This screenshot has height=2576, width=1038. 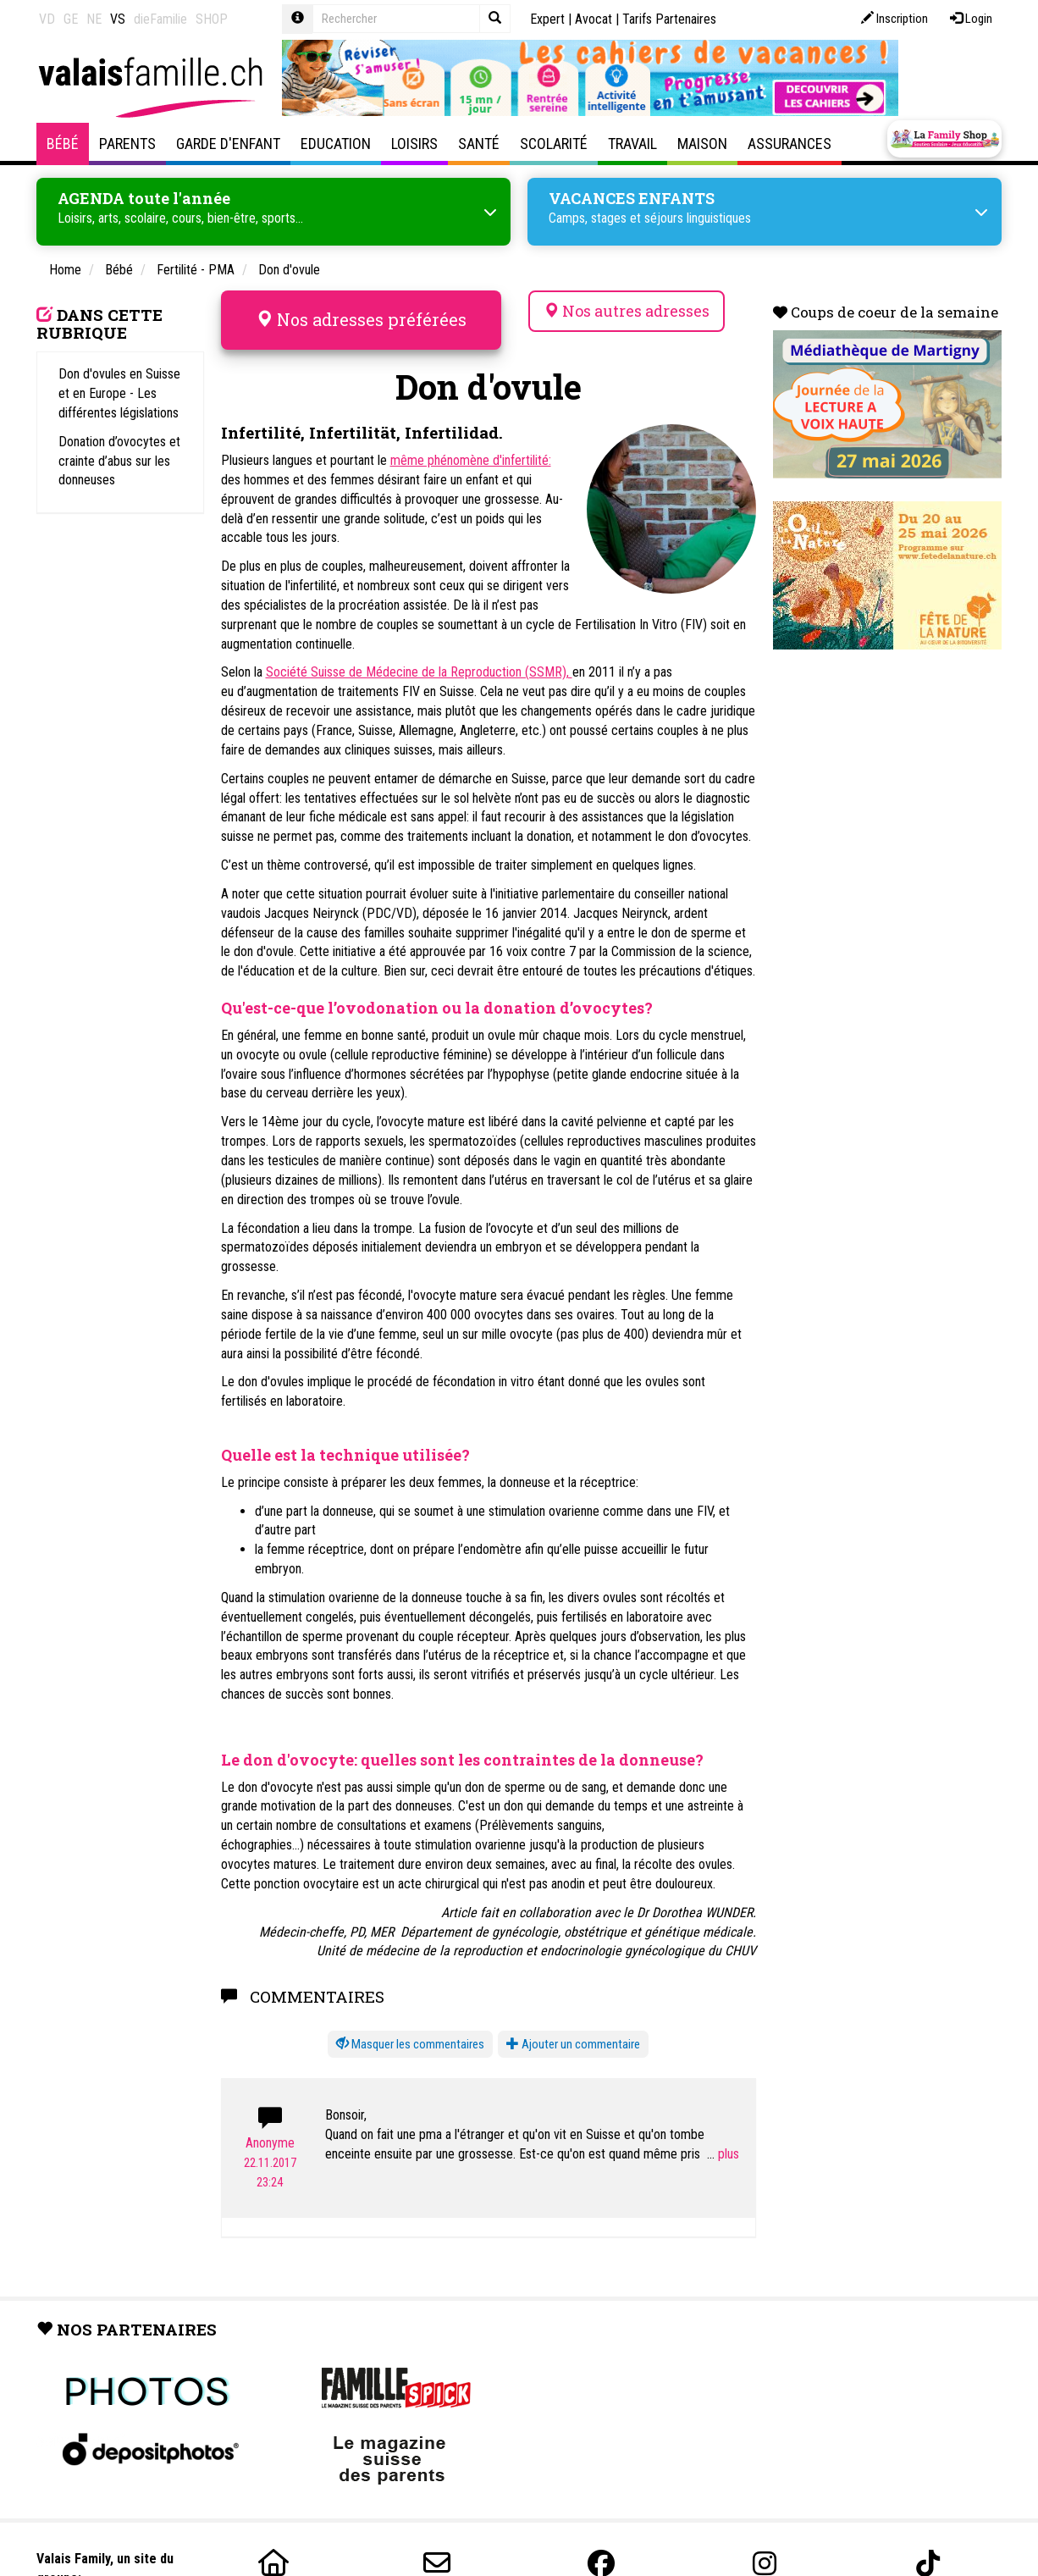 What do you see at coordinates (547, 19) in the screenshot?
I see `Expert` at bounding box center [547, 19].